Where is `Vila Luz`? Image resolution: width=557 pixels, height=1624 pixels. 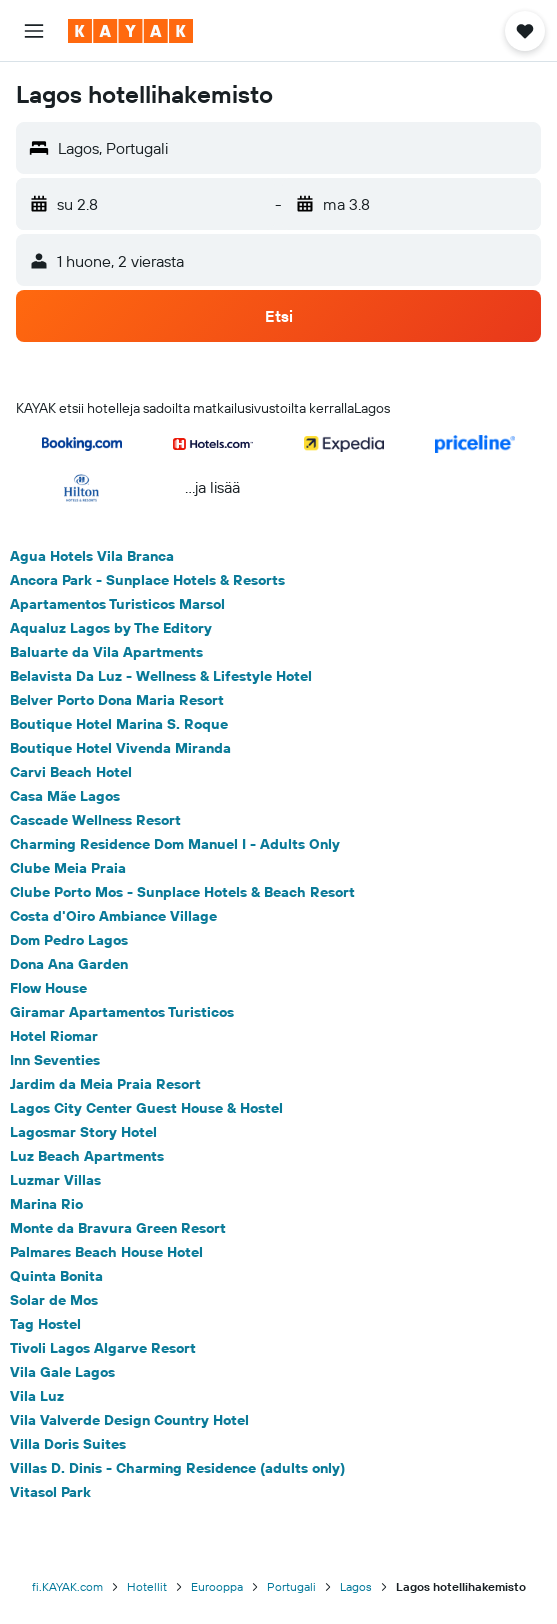
Vila Luz is located at coordinates (37, 1396).